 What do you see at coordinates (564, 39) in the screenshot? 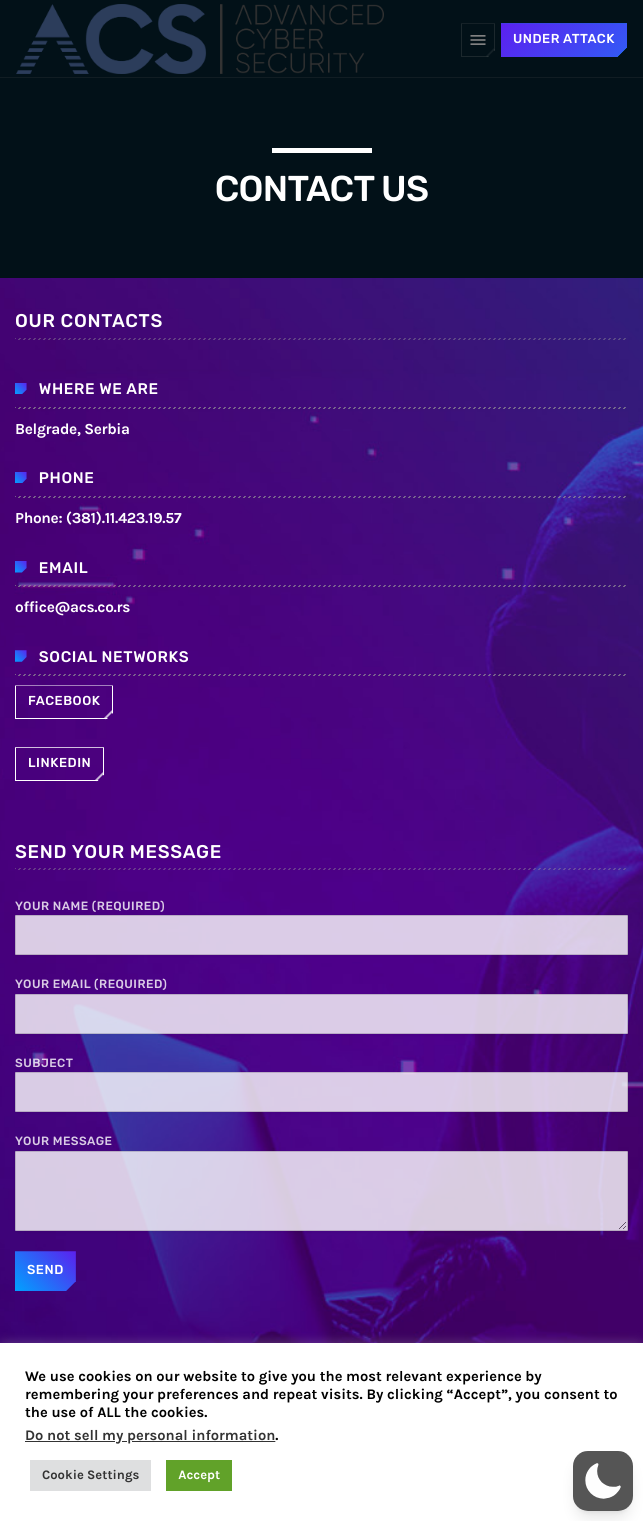
I see `UNDER ATTACK` at bounding box center [564, 39].